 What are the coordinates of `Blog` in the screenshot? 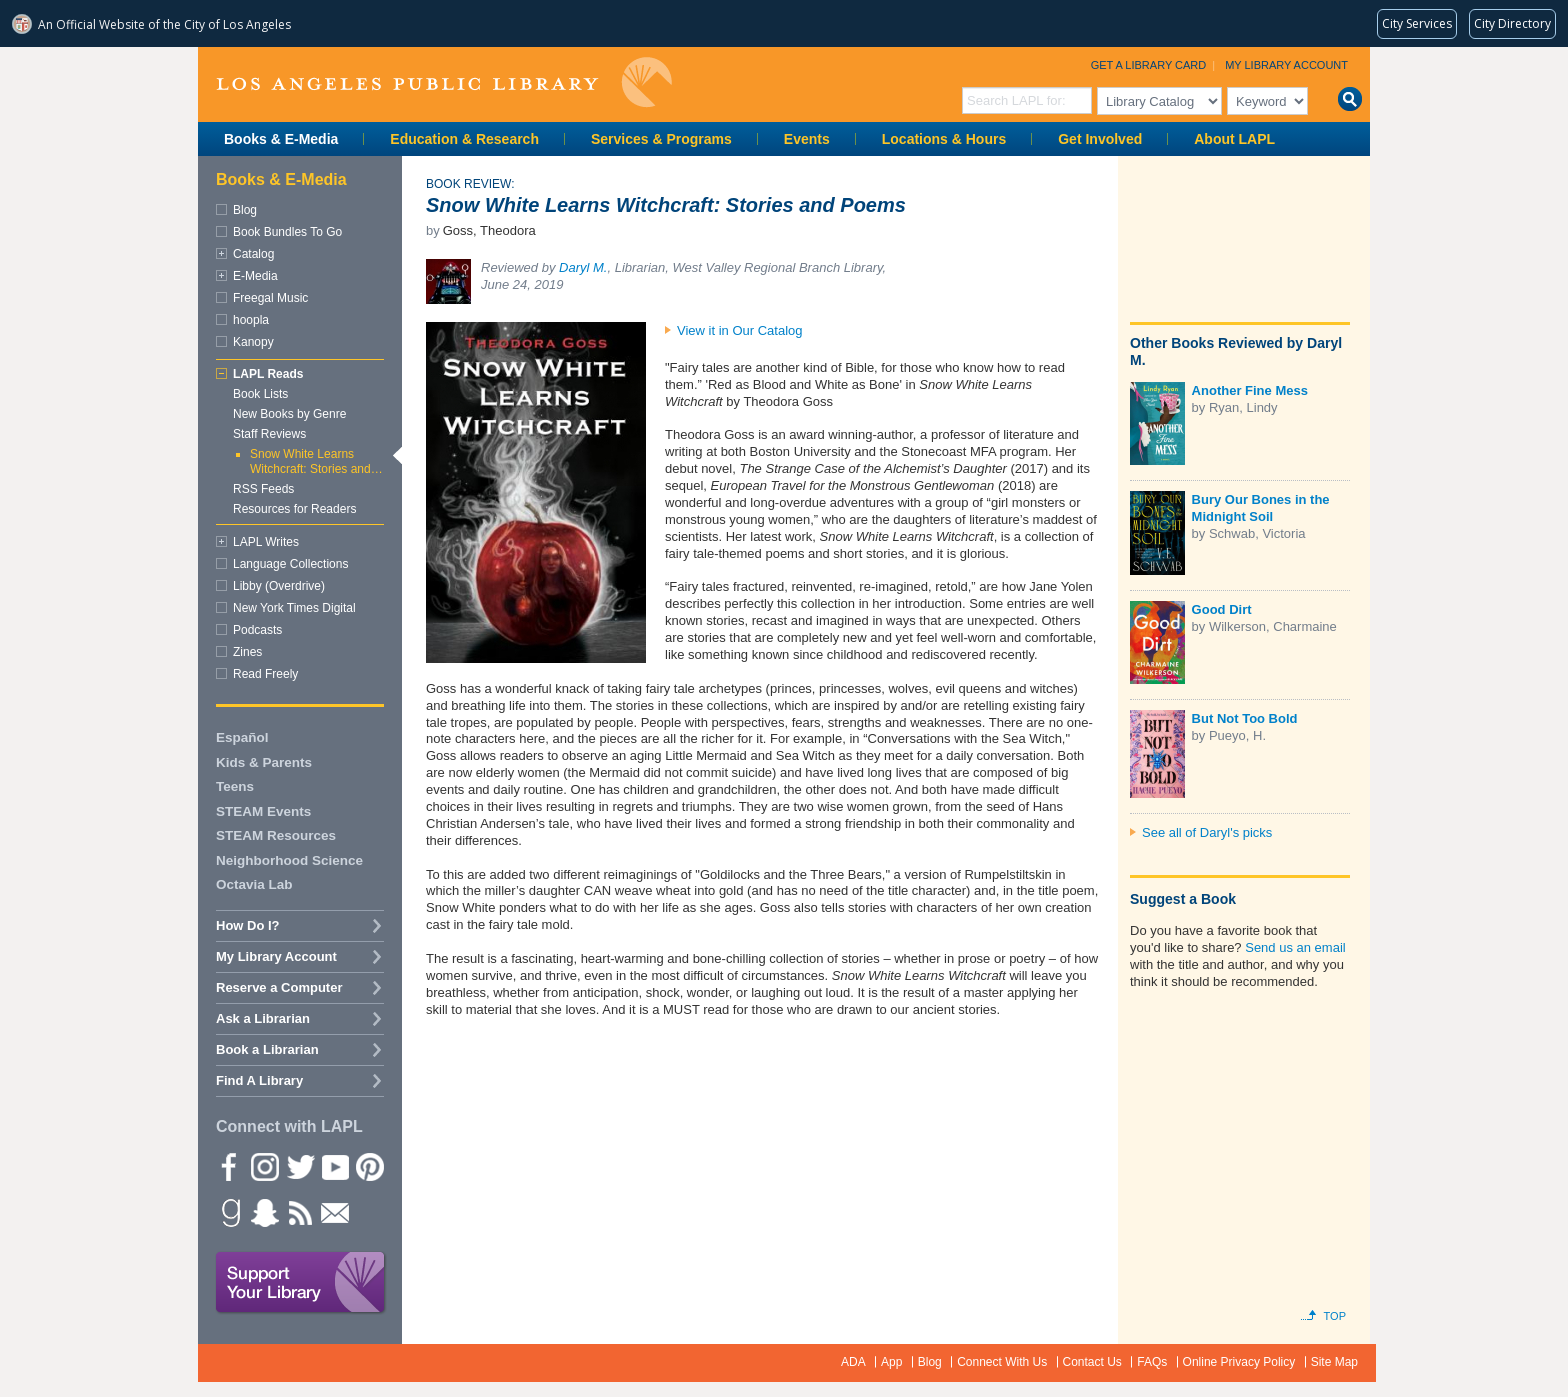 It's located at (245, 210).